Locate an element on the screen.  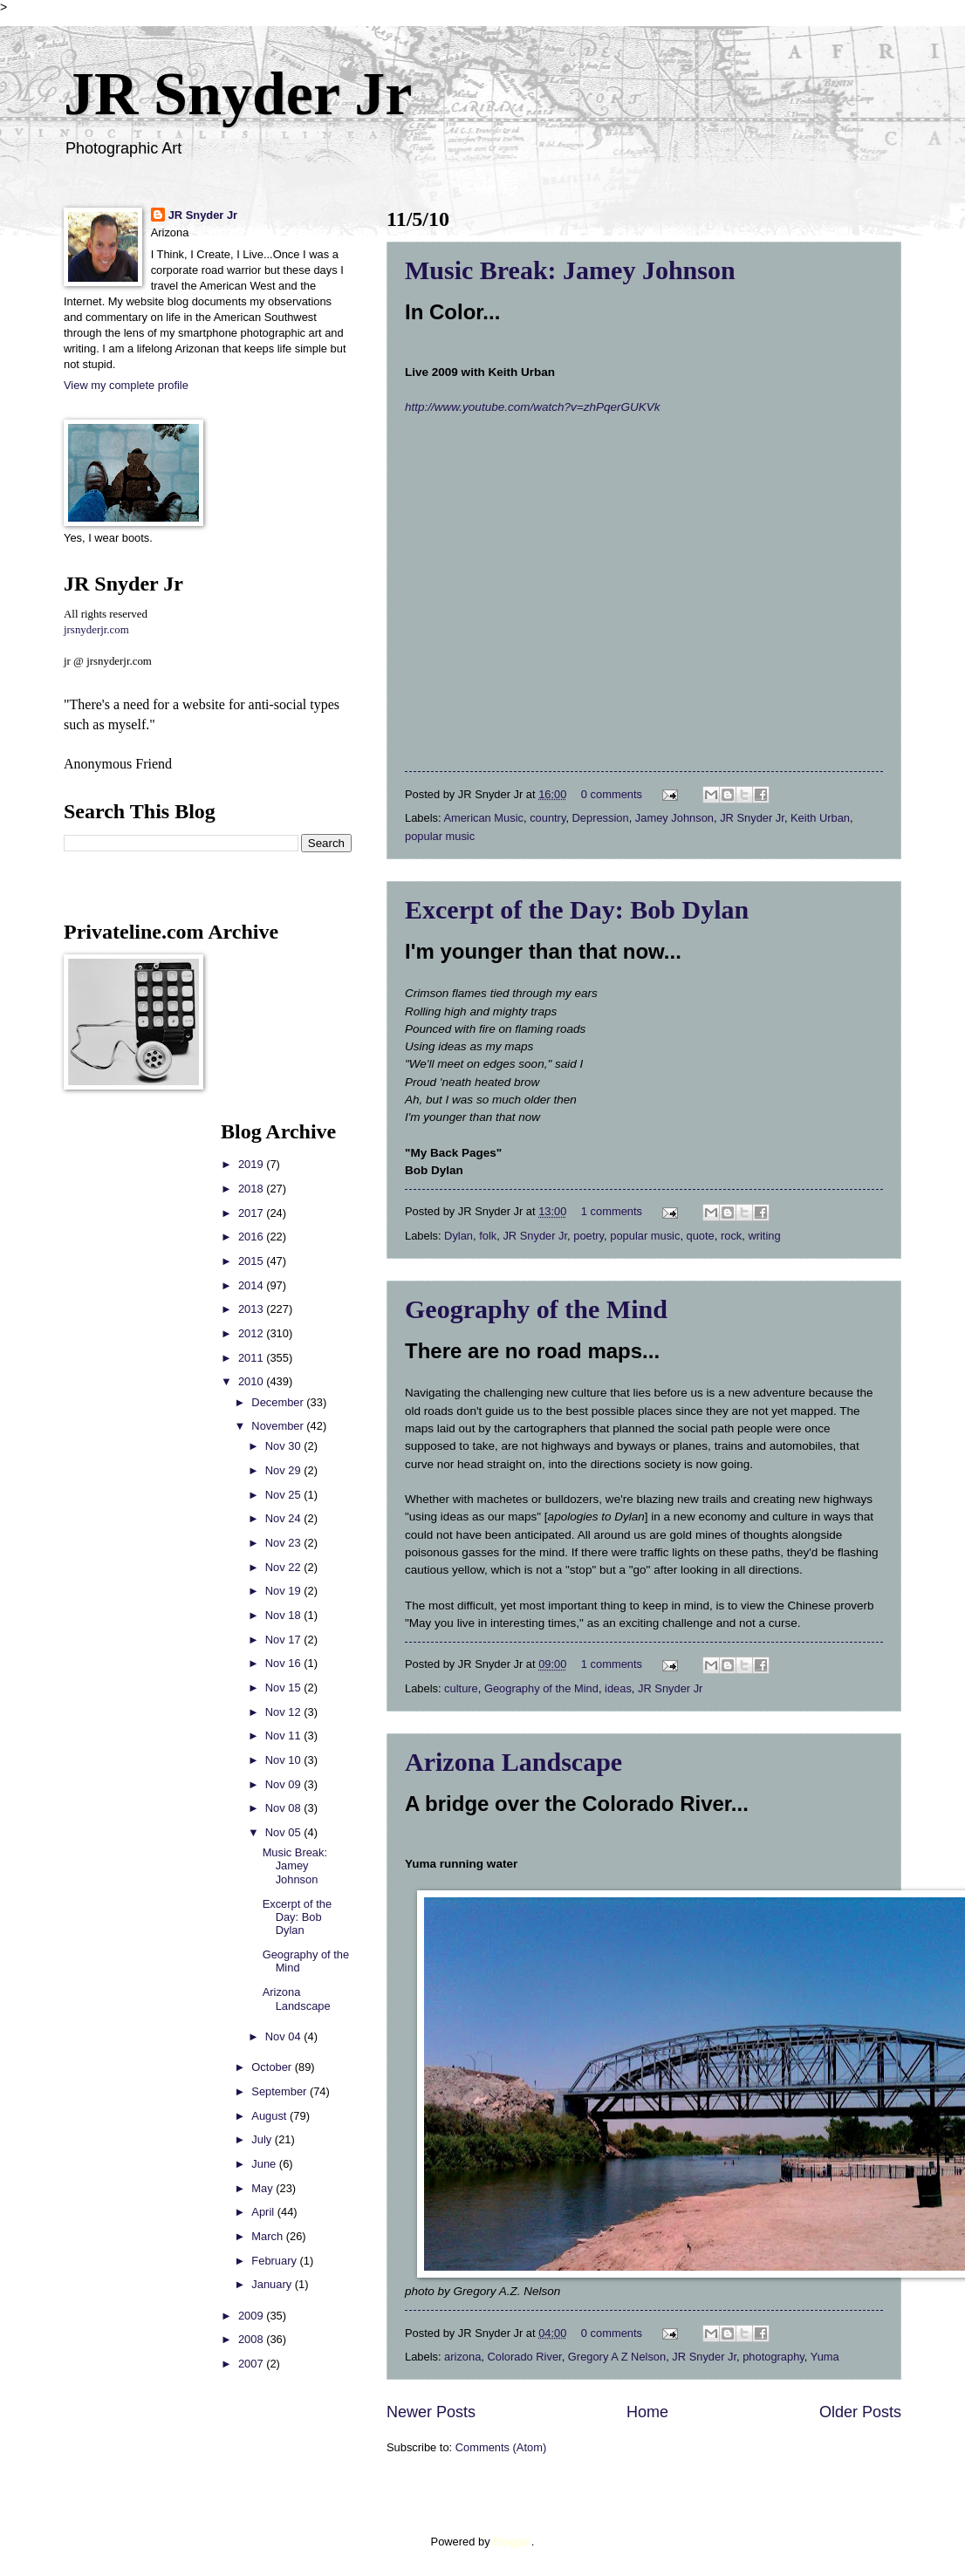
Gregory A Z Nelson is located at coordinates (617, 2356).